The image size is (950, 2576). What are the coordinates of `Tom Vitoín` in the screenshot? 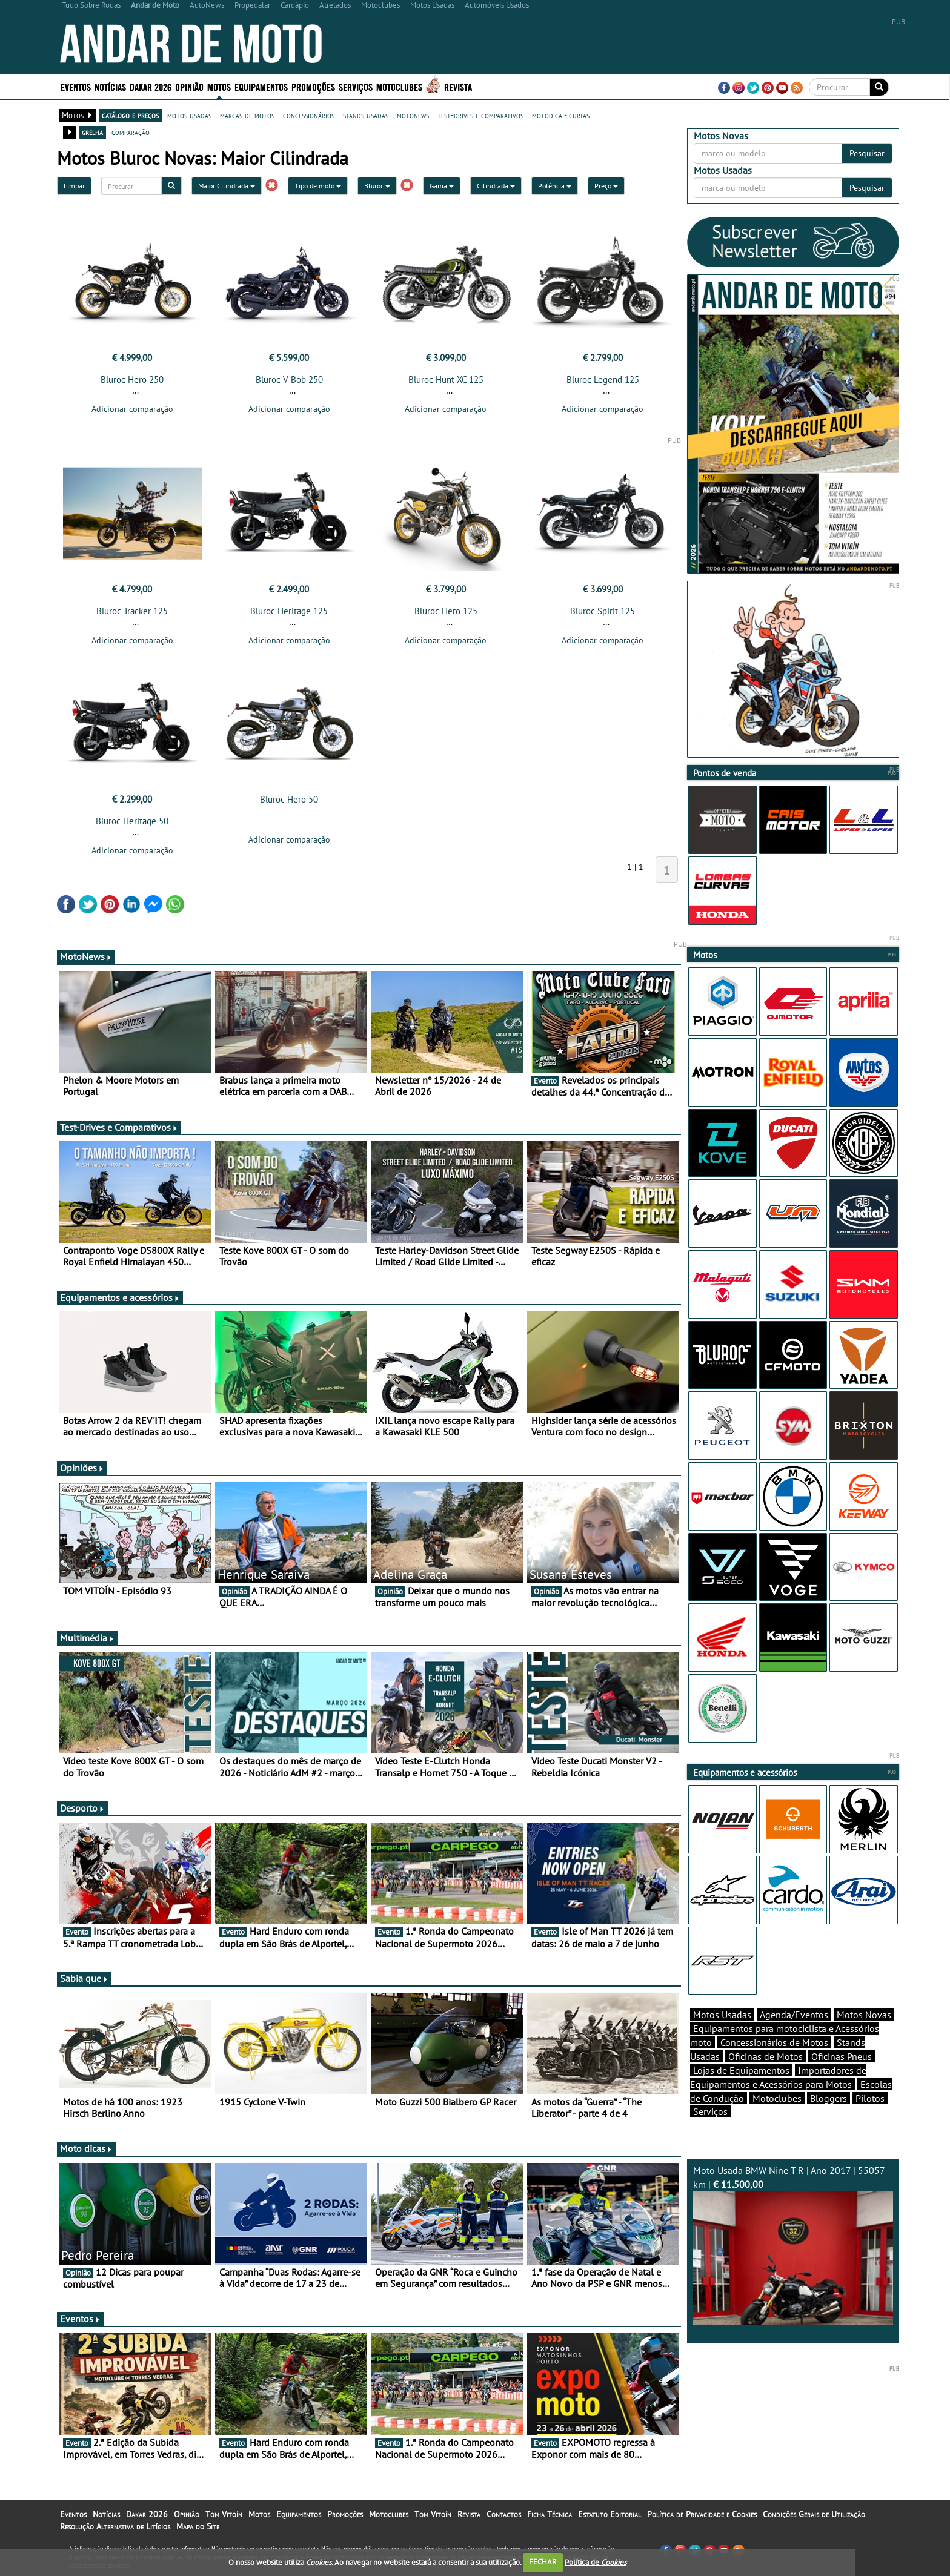 It's located at (223, 2514).